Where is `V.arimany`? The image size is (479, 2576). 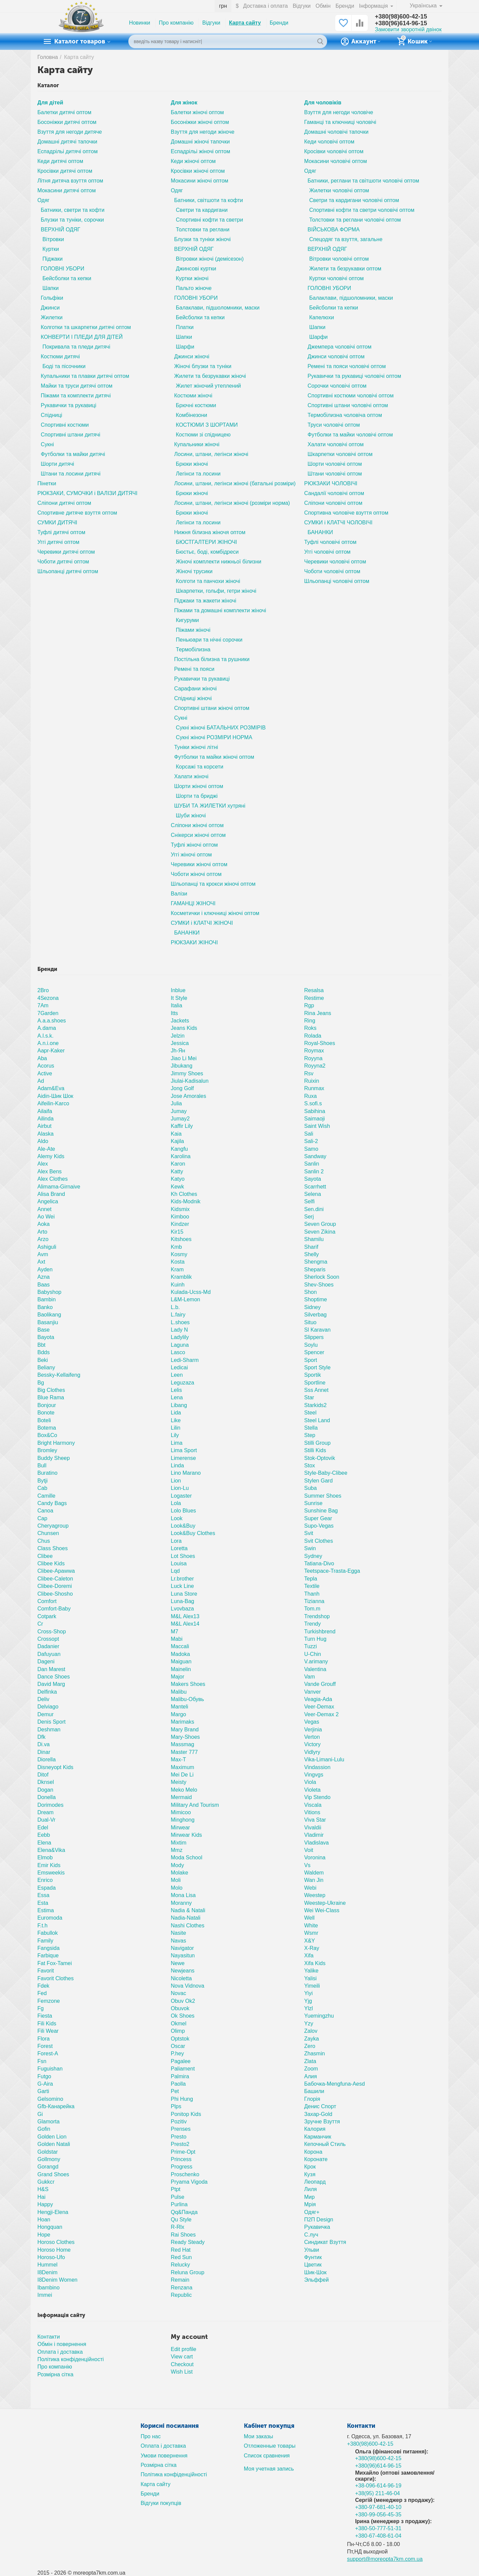
V.arimany is located at coordinates (316, 1661).